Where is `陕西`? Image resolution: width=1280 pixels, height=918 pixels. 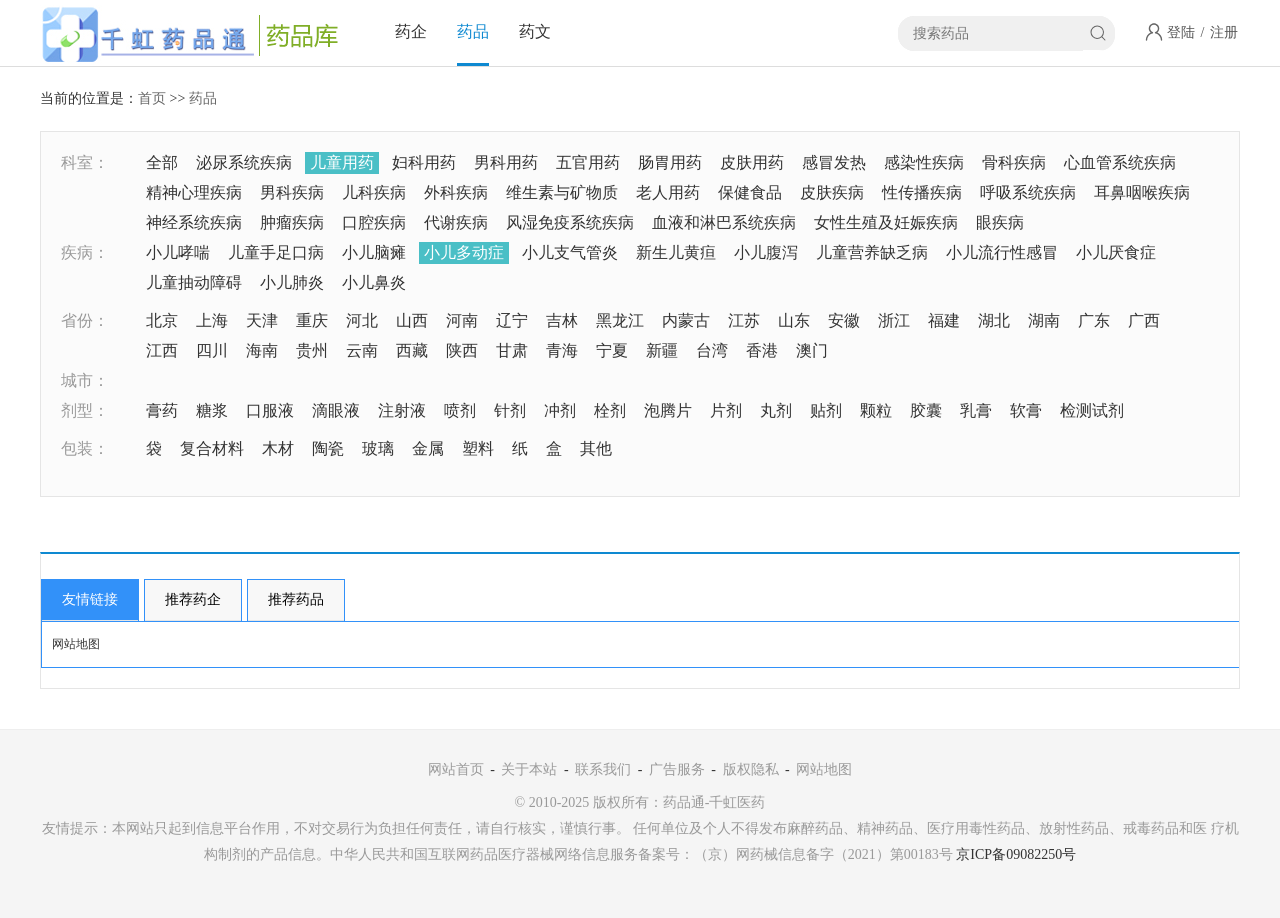
陕西 is located at coordinates (462, 350).